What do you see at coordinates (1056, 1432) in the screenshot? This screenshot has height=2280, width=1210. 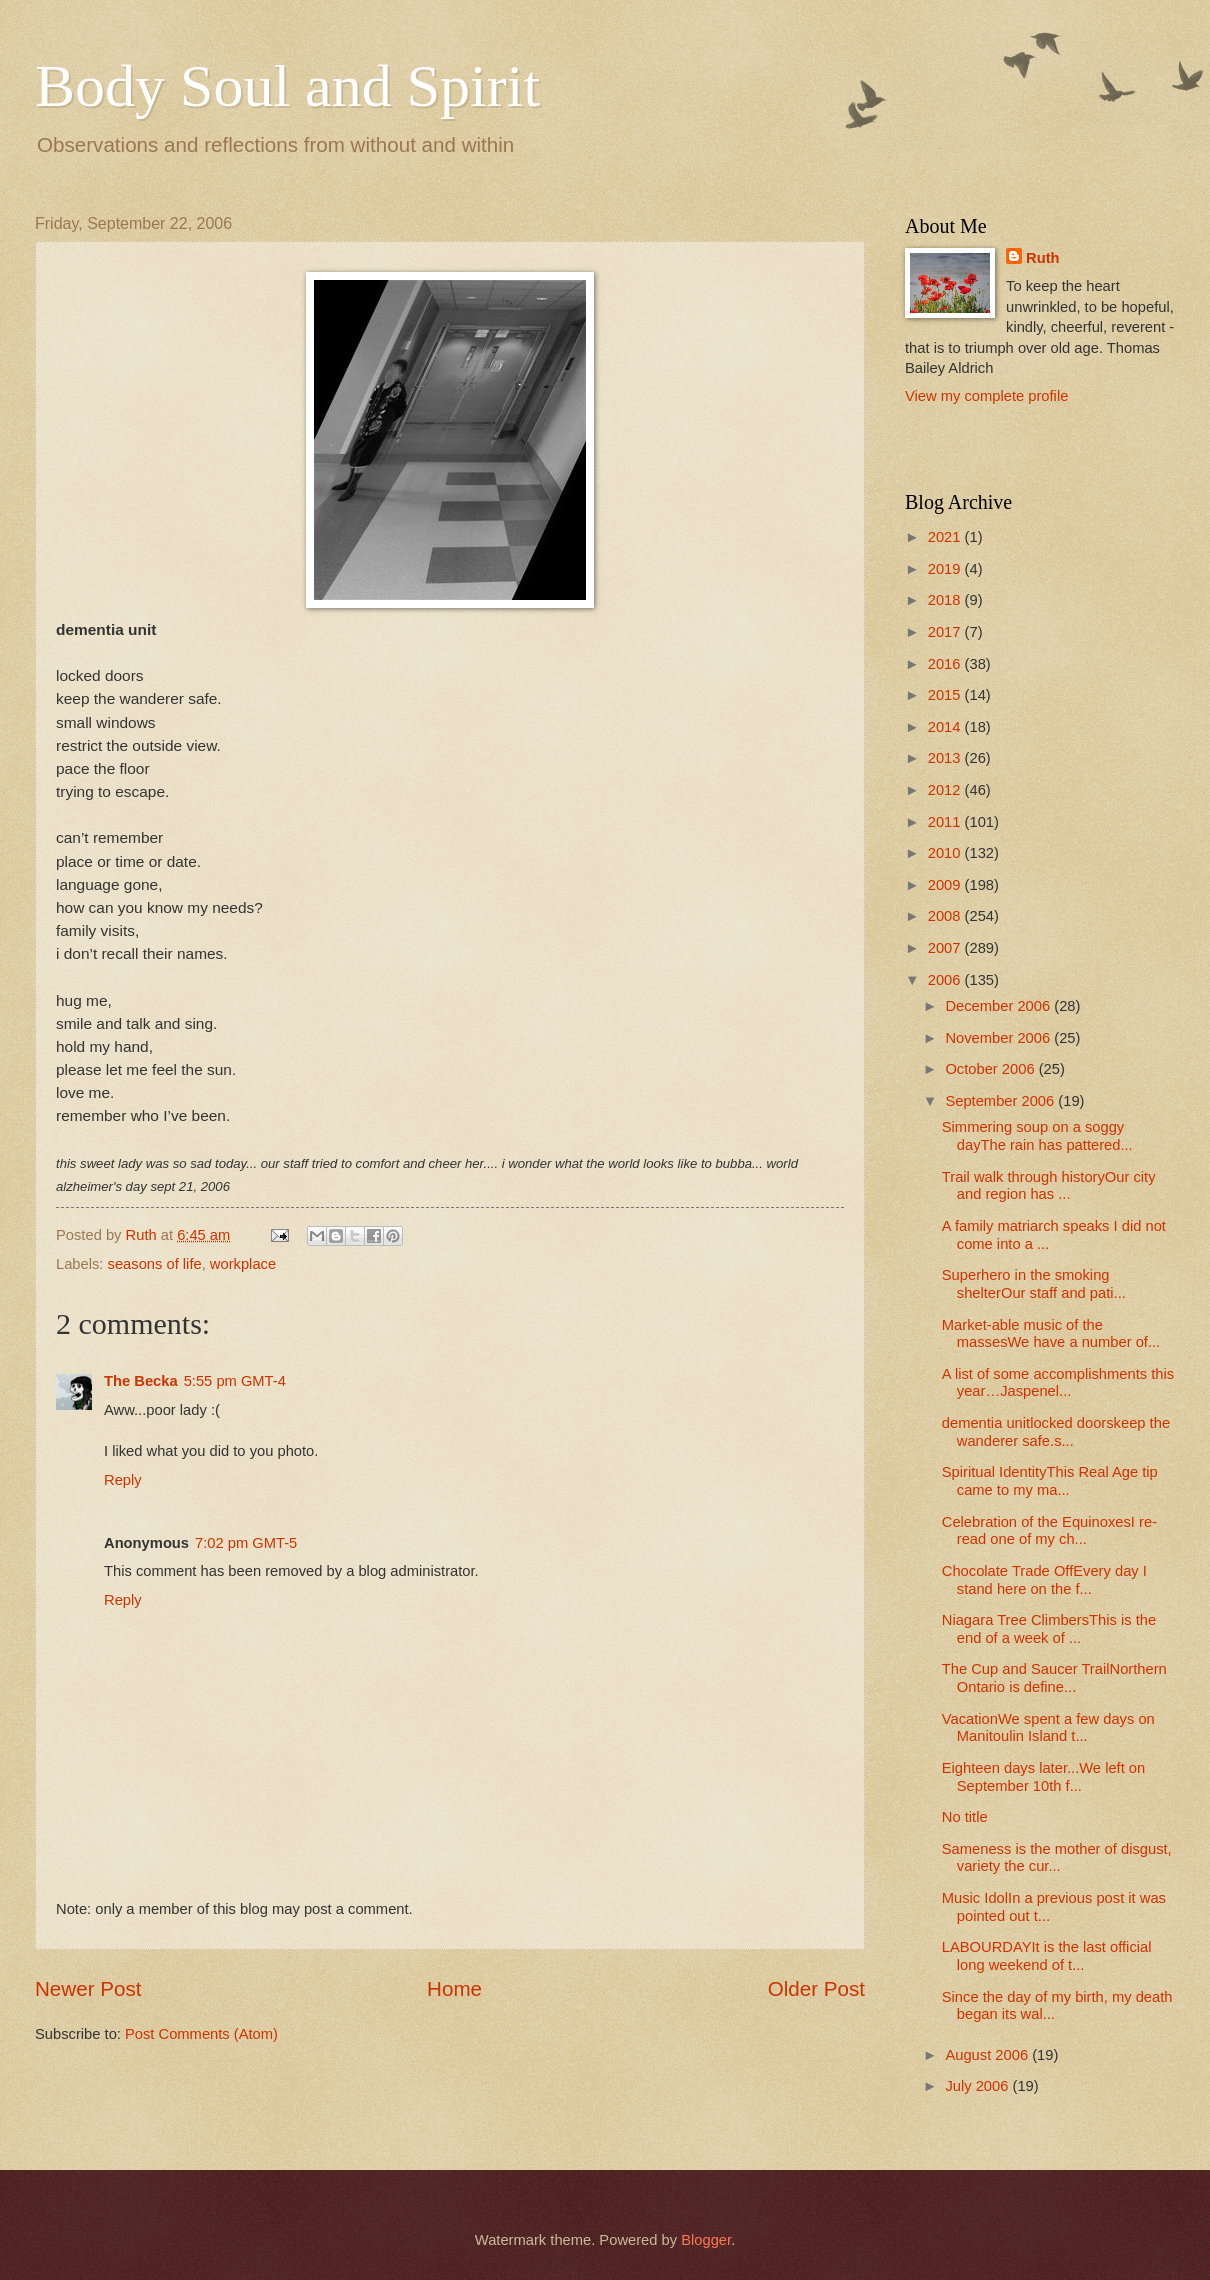 I see `dementia unitlocked doorskeep the wanderer safe.s...` at bounding box center [1056, 1432].